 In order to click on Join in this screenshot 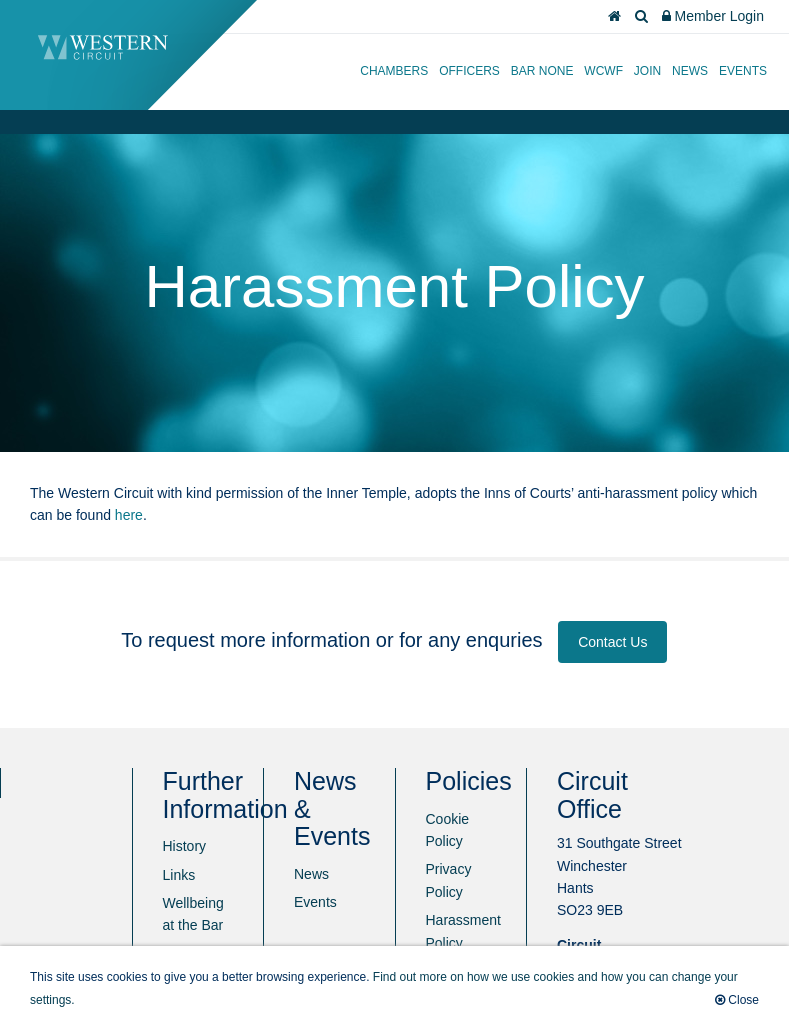, I will do `click(647, 71)`.